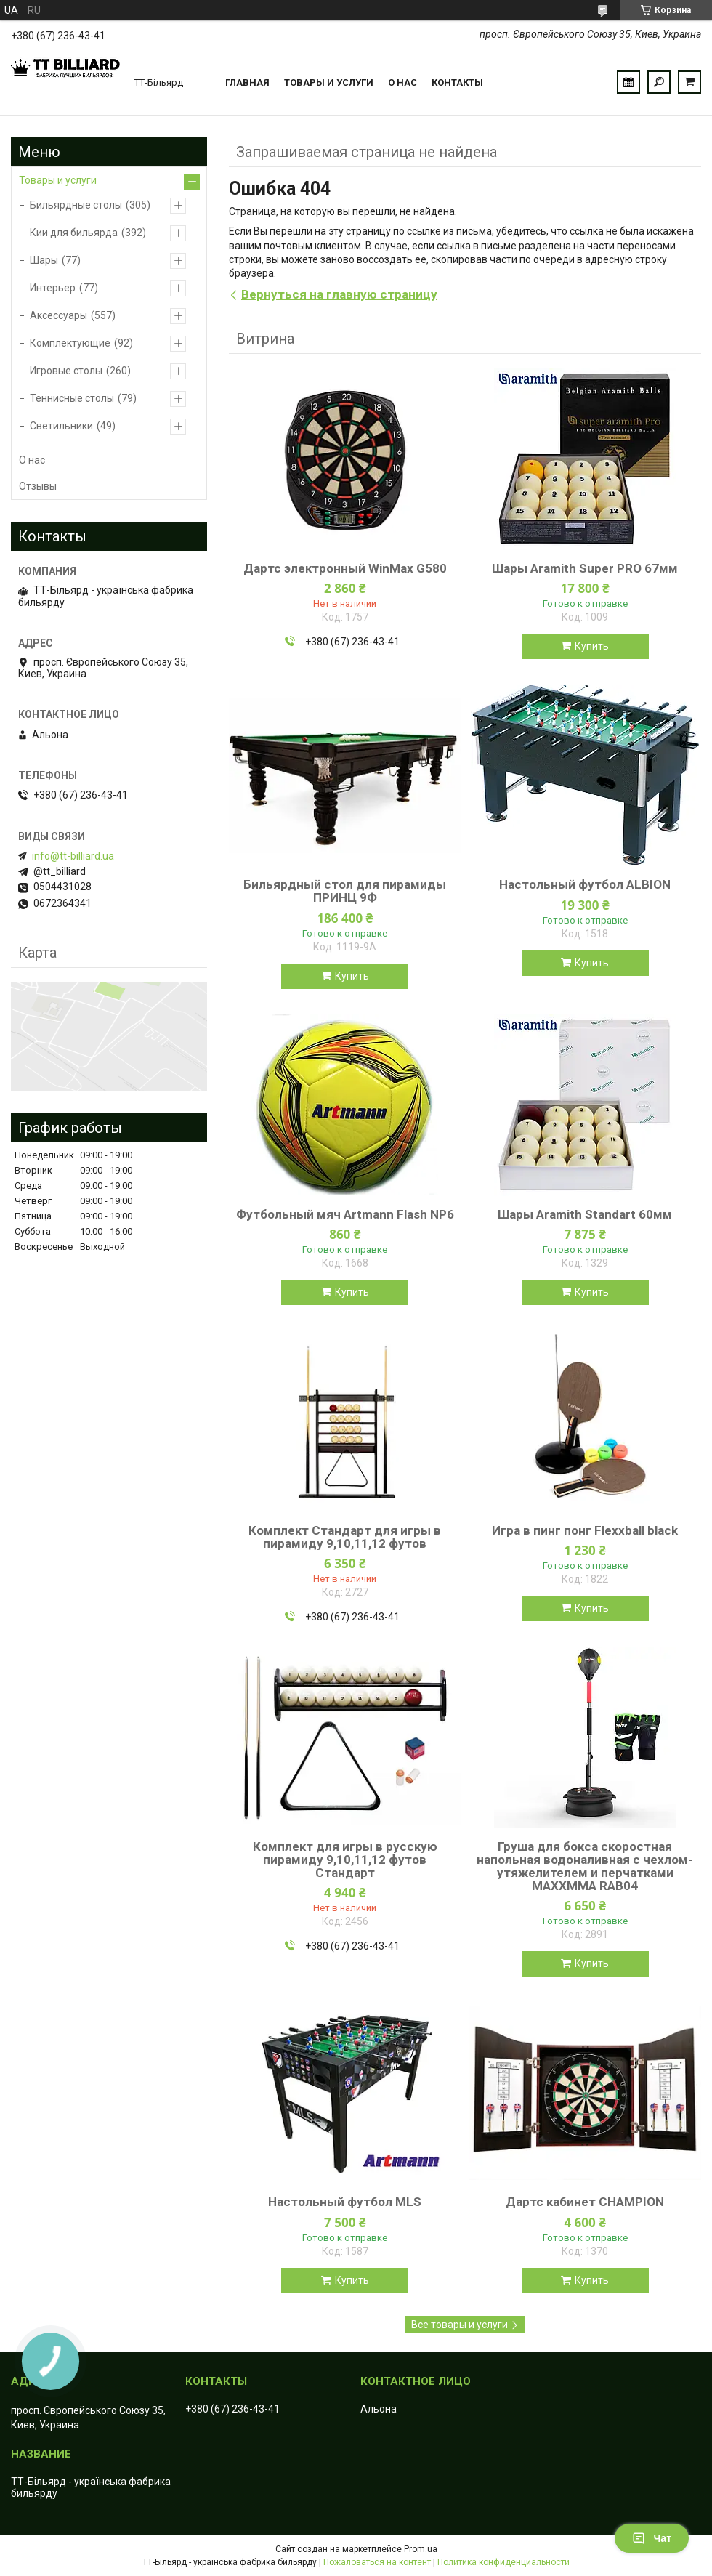 Image resolution: width=712 pixels, height=2576 pixels. I want to click on Комплектующие, so click(70, 343).